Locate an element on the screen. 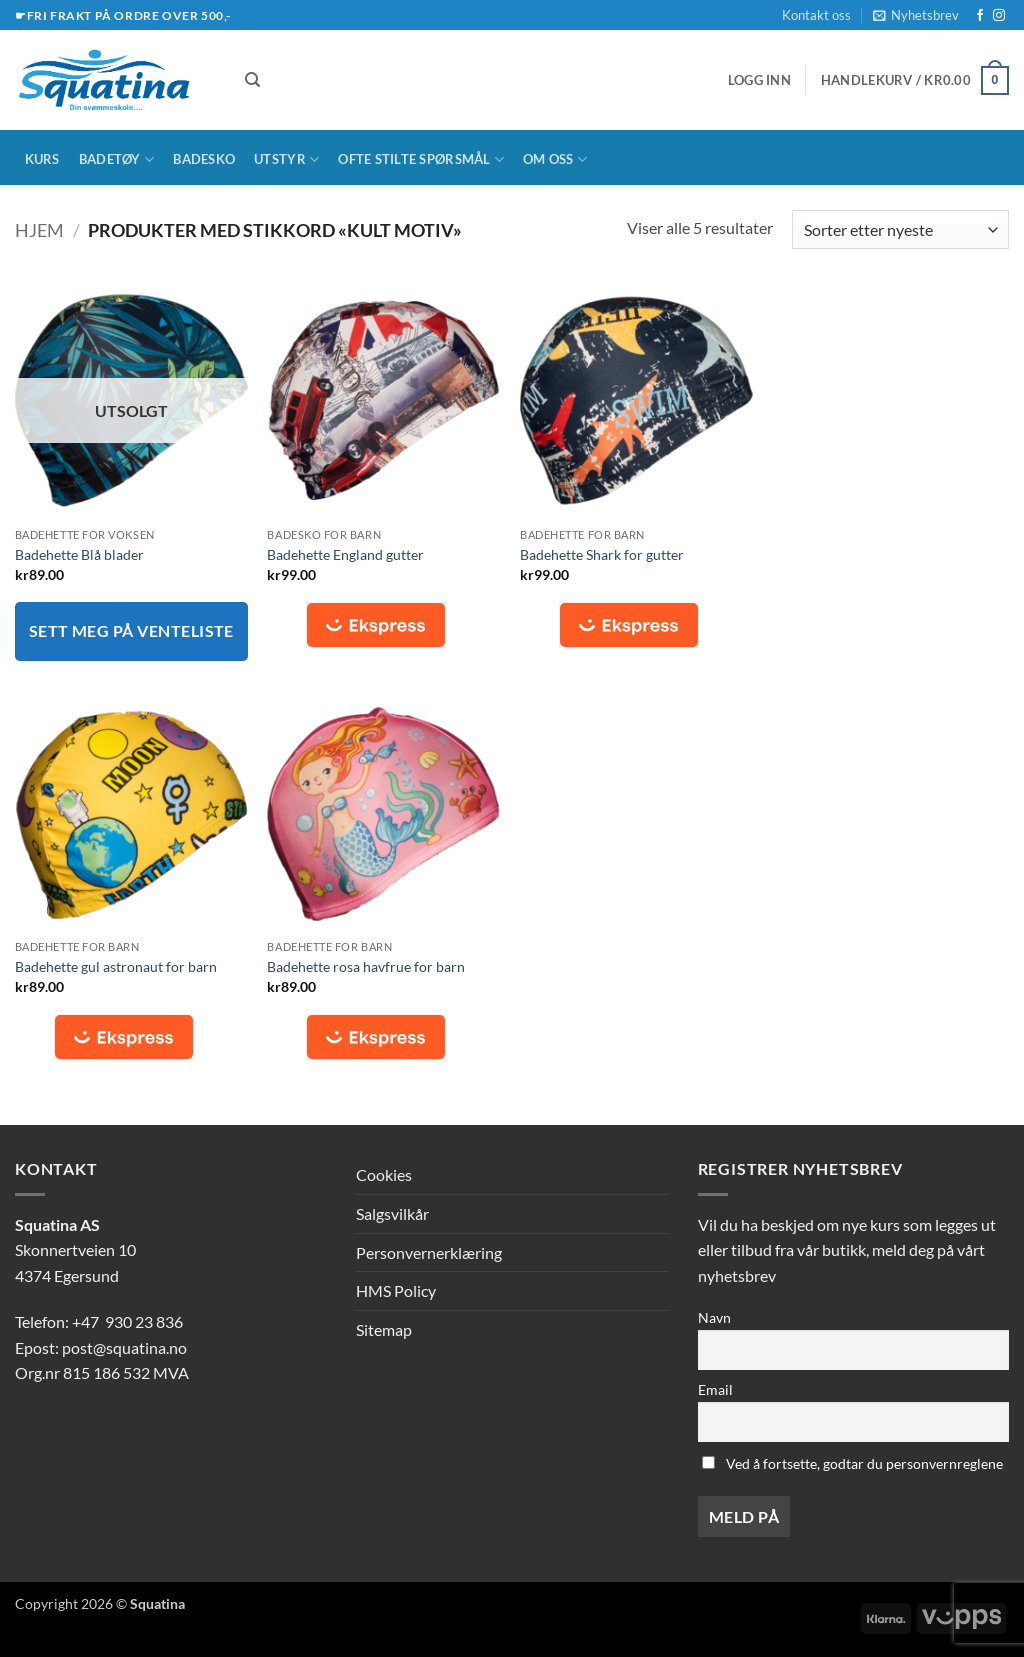 The image size is (1024, 1657). Utstyr is located at coordinates (286, 159).